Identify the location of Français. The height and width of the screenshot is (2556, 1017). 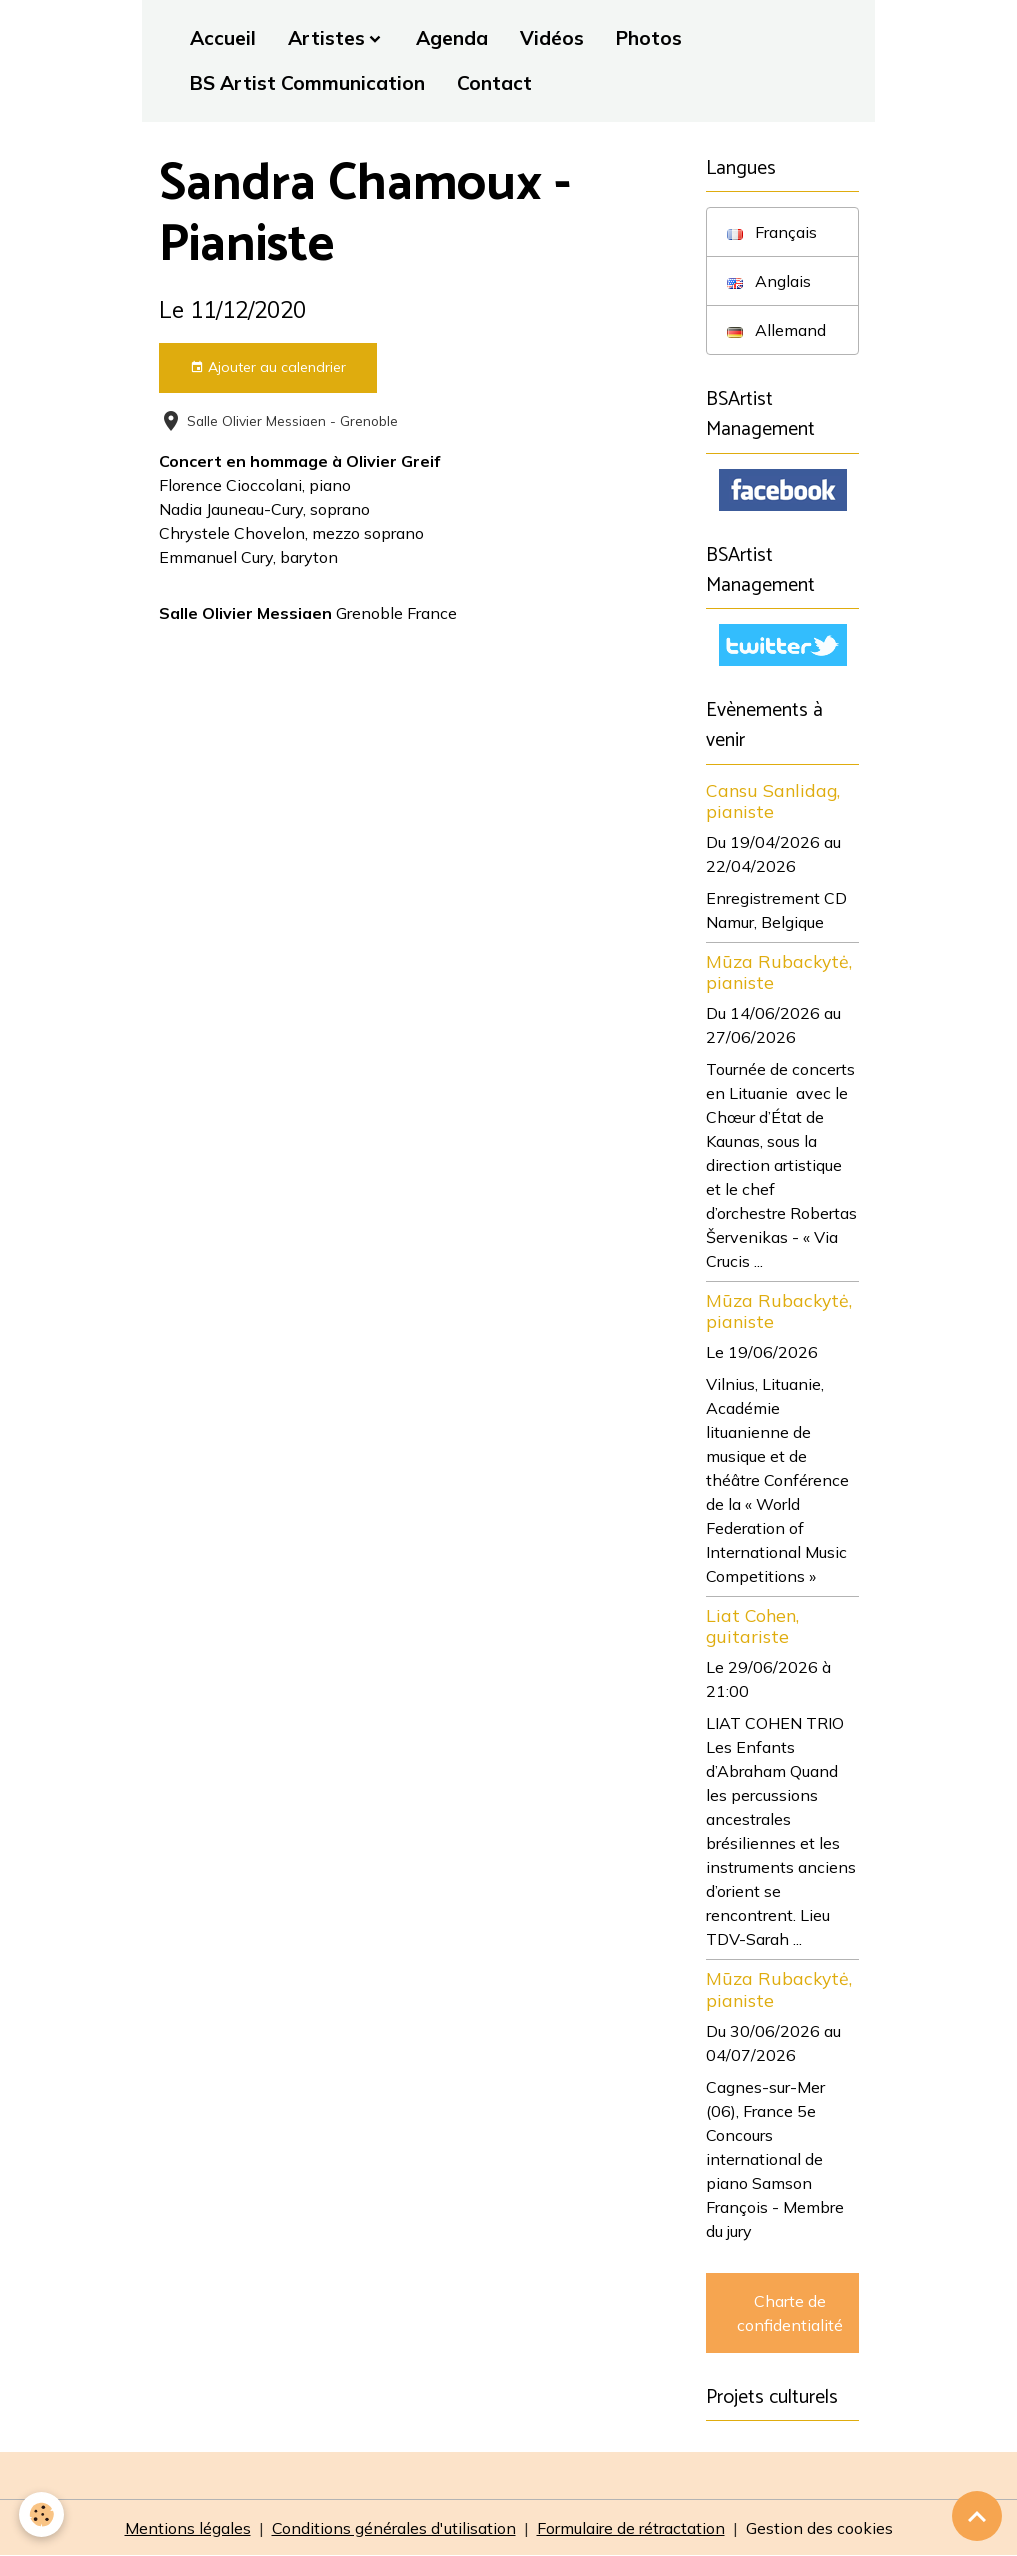
(772, 232).